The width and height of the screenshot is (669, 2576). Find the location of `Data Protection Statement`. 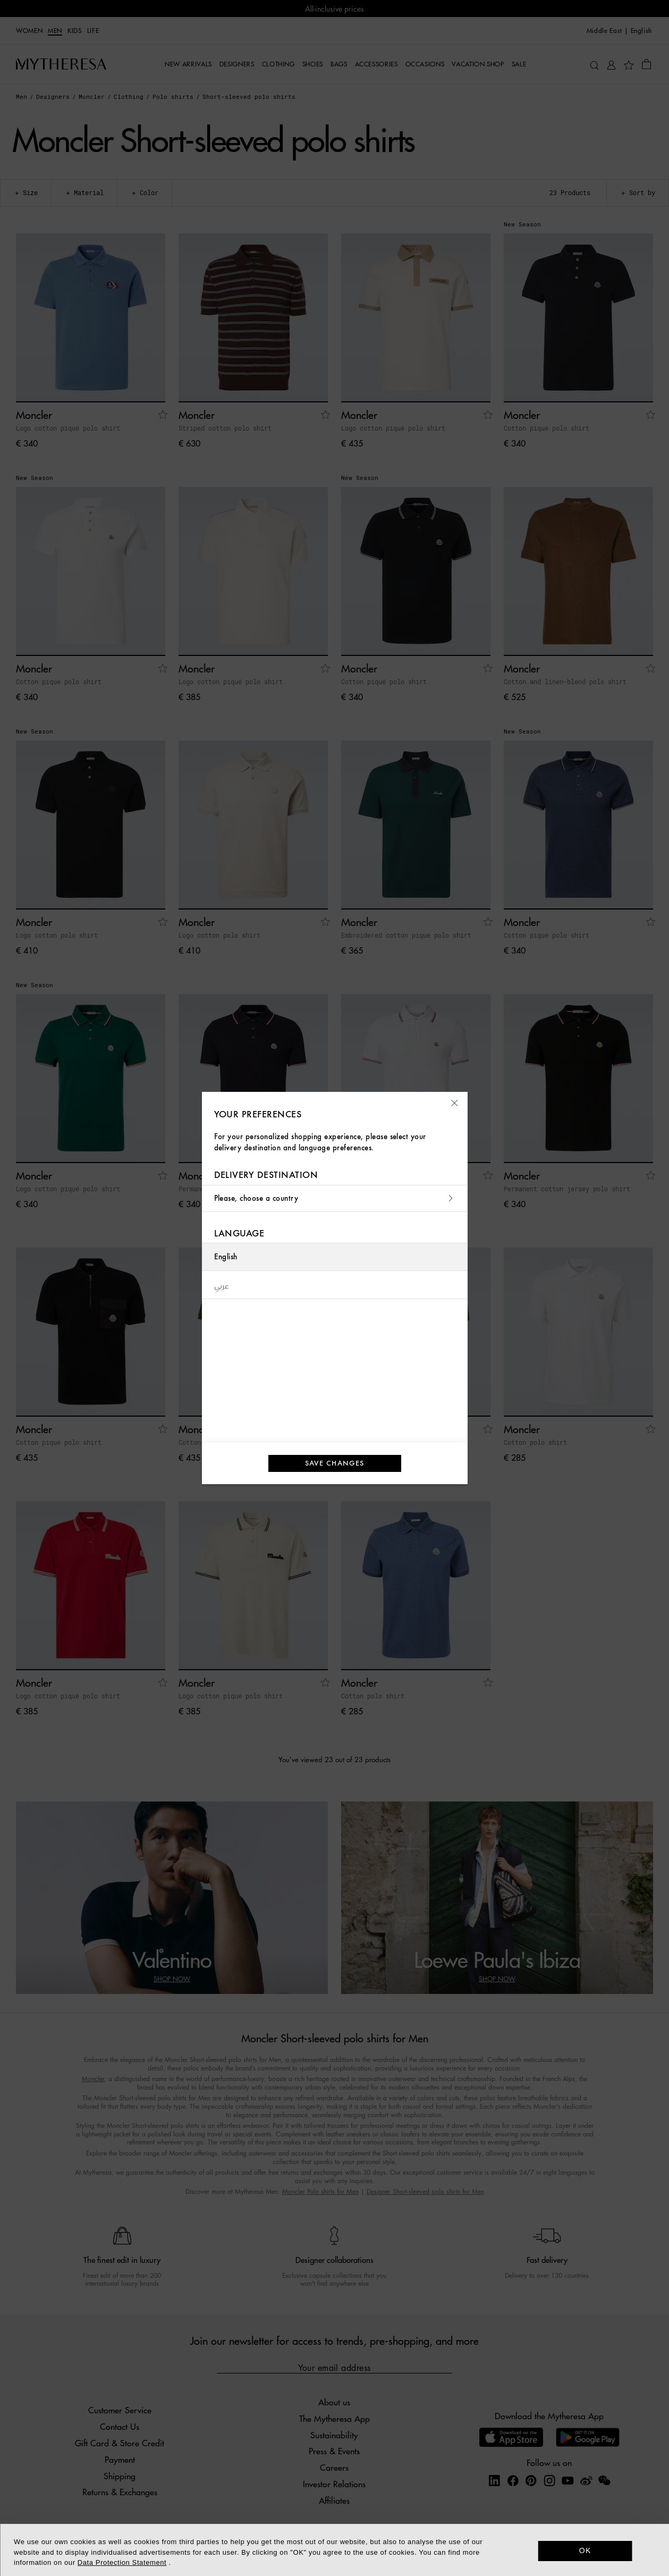

Data Protection Statement is located at coordinates (122, 2562).